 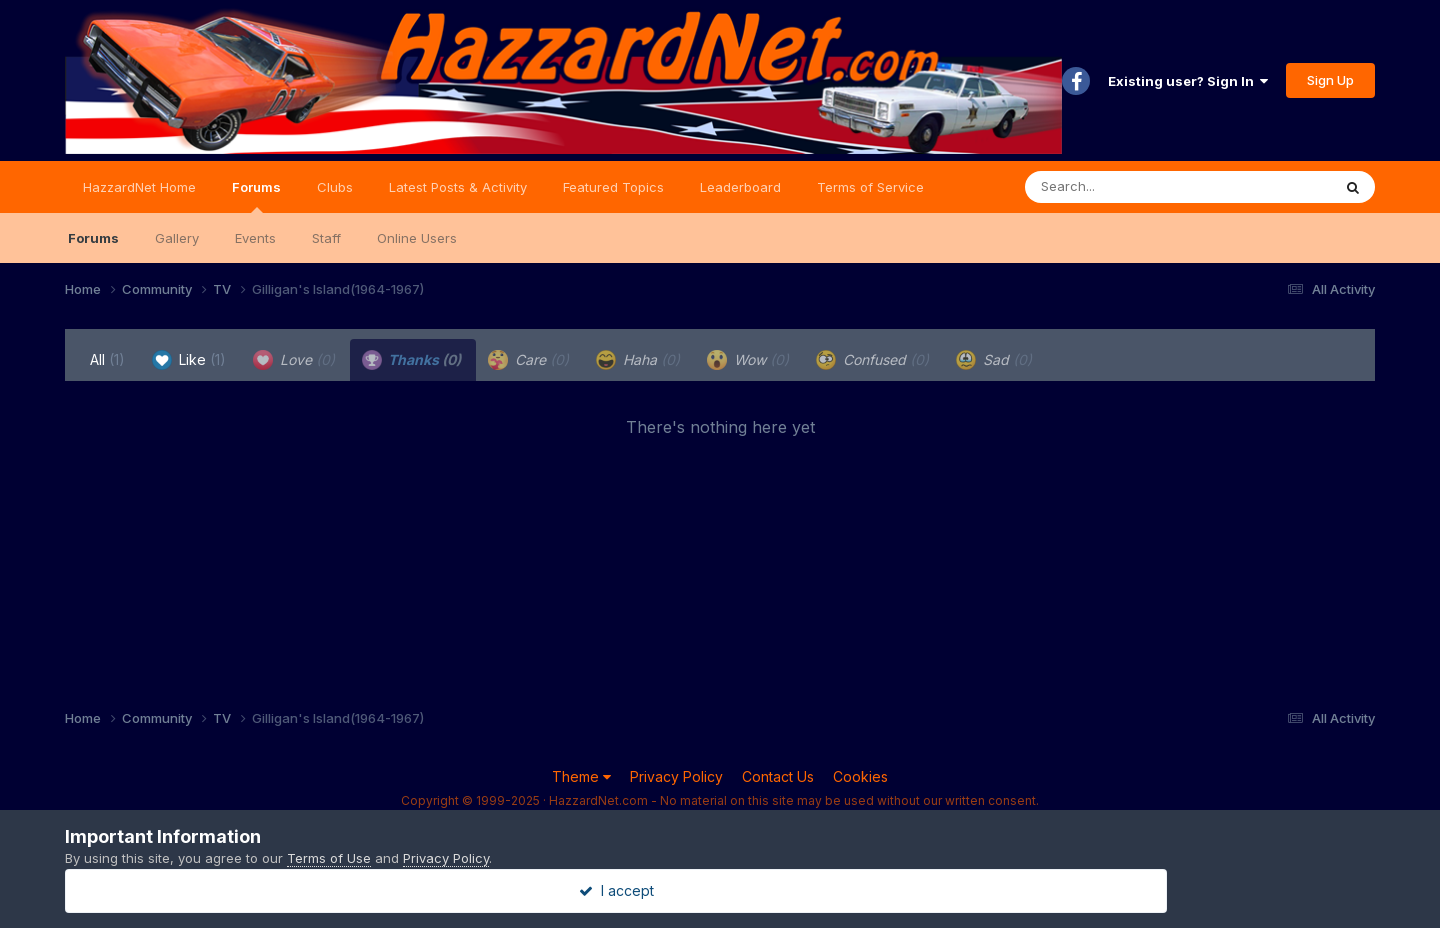 What do you see at coordinates (581, 776) in the screenshot?
I see `Theme` at bounding box center [581, 776].